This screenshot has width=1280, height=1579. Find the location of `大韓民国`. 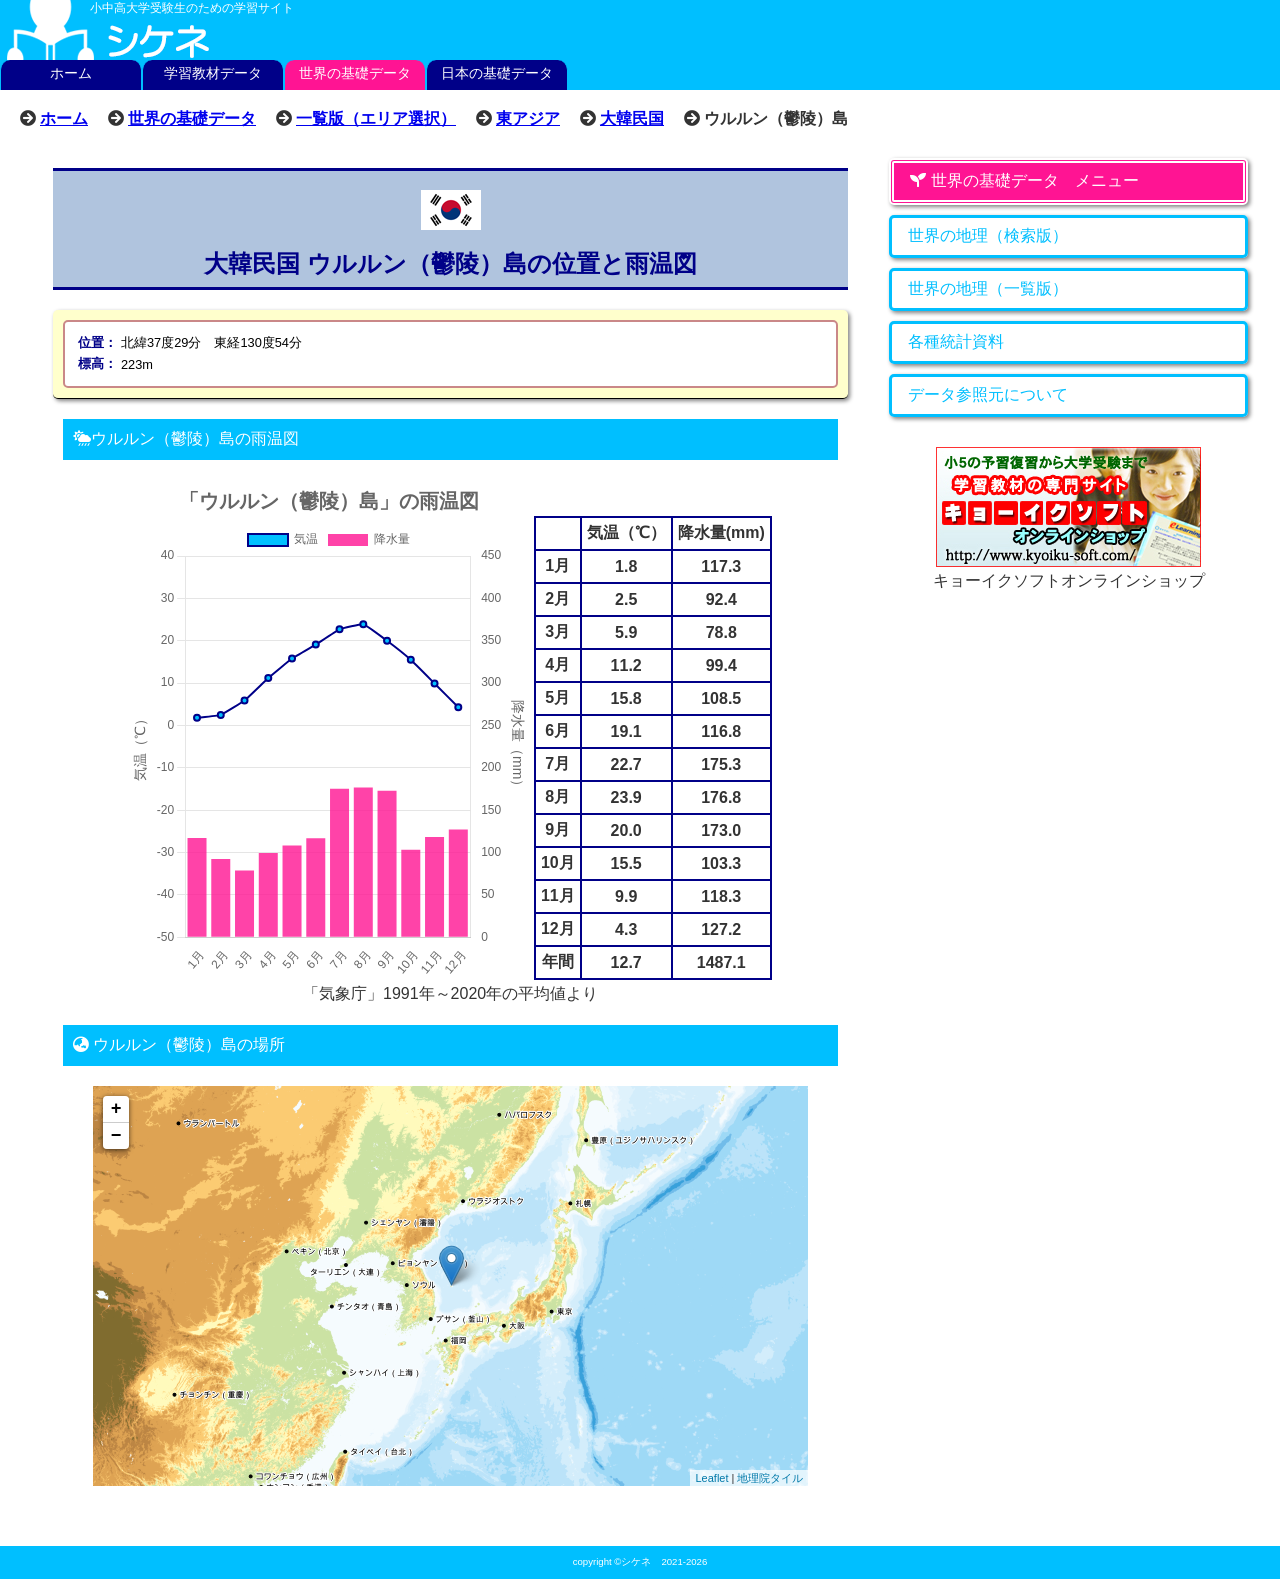

大韓民国 is located at coordinates (632, 118).